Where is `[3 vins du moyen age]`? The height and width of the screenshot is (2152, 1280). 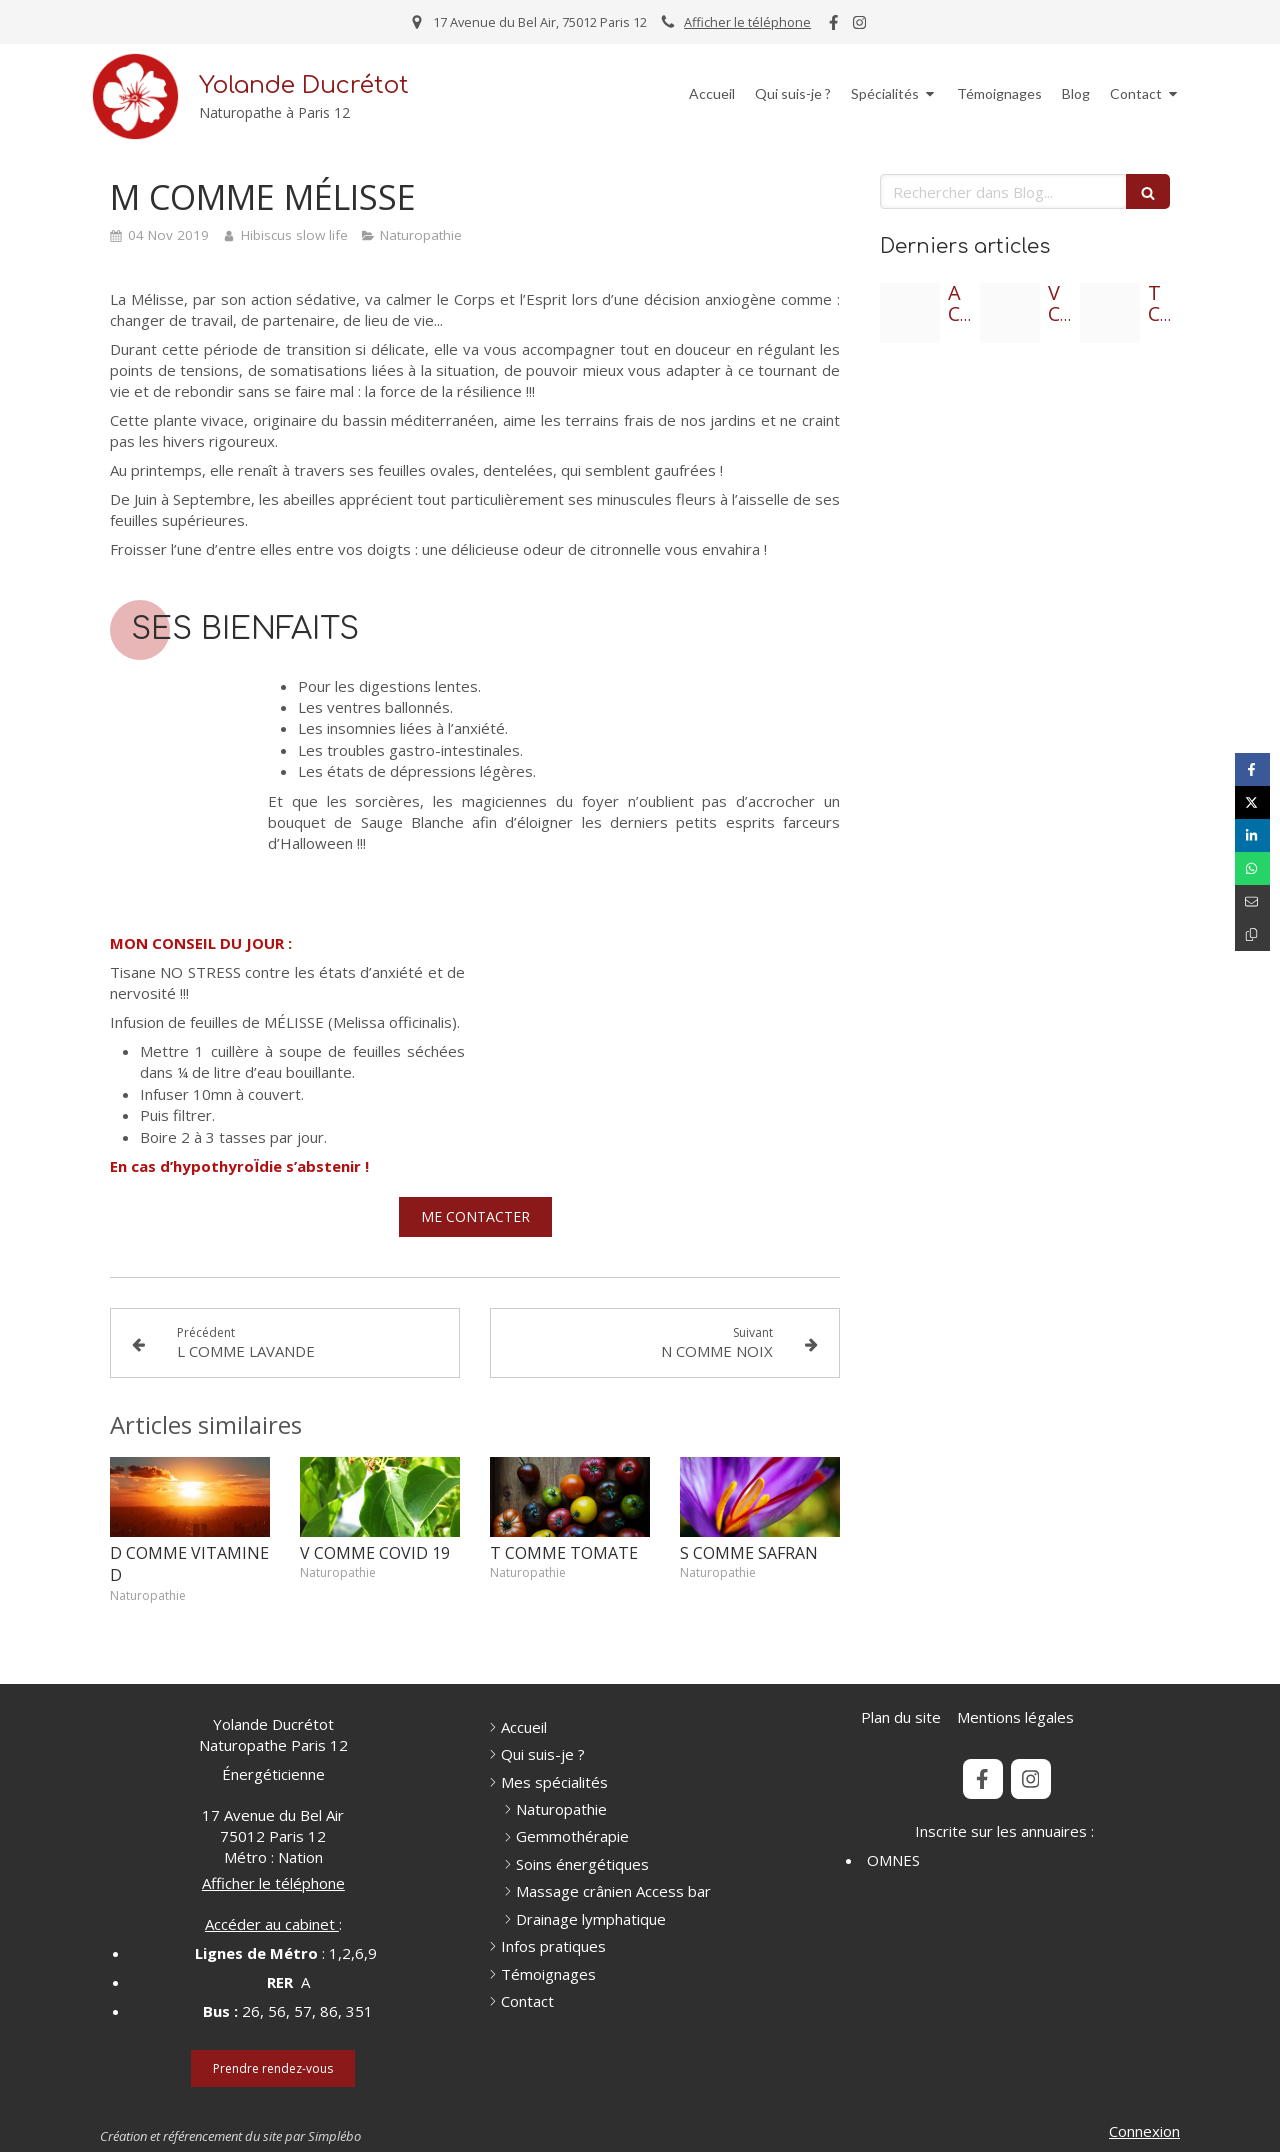
[3 vins du moyen age] is located at coordinates (1010, 313).